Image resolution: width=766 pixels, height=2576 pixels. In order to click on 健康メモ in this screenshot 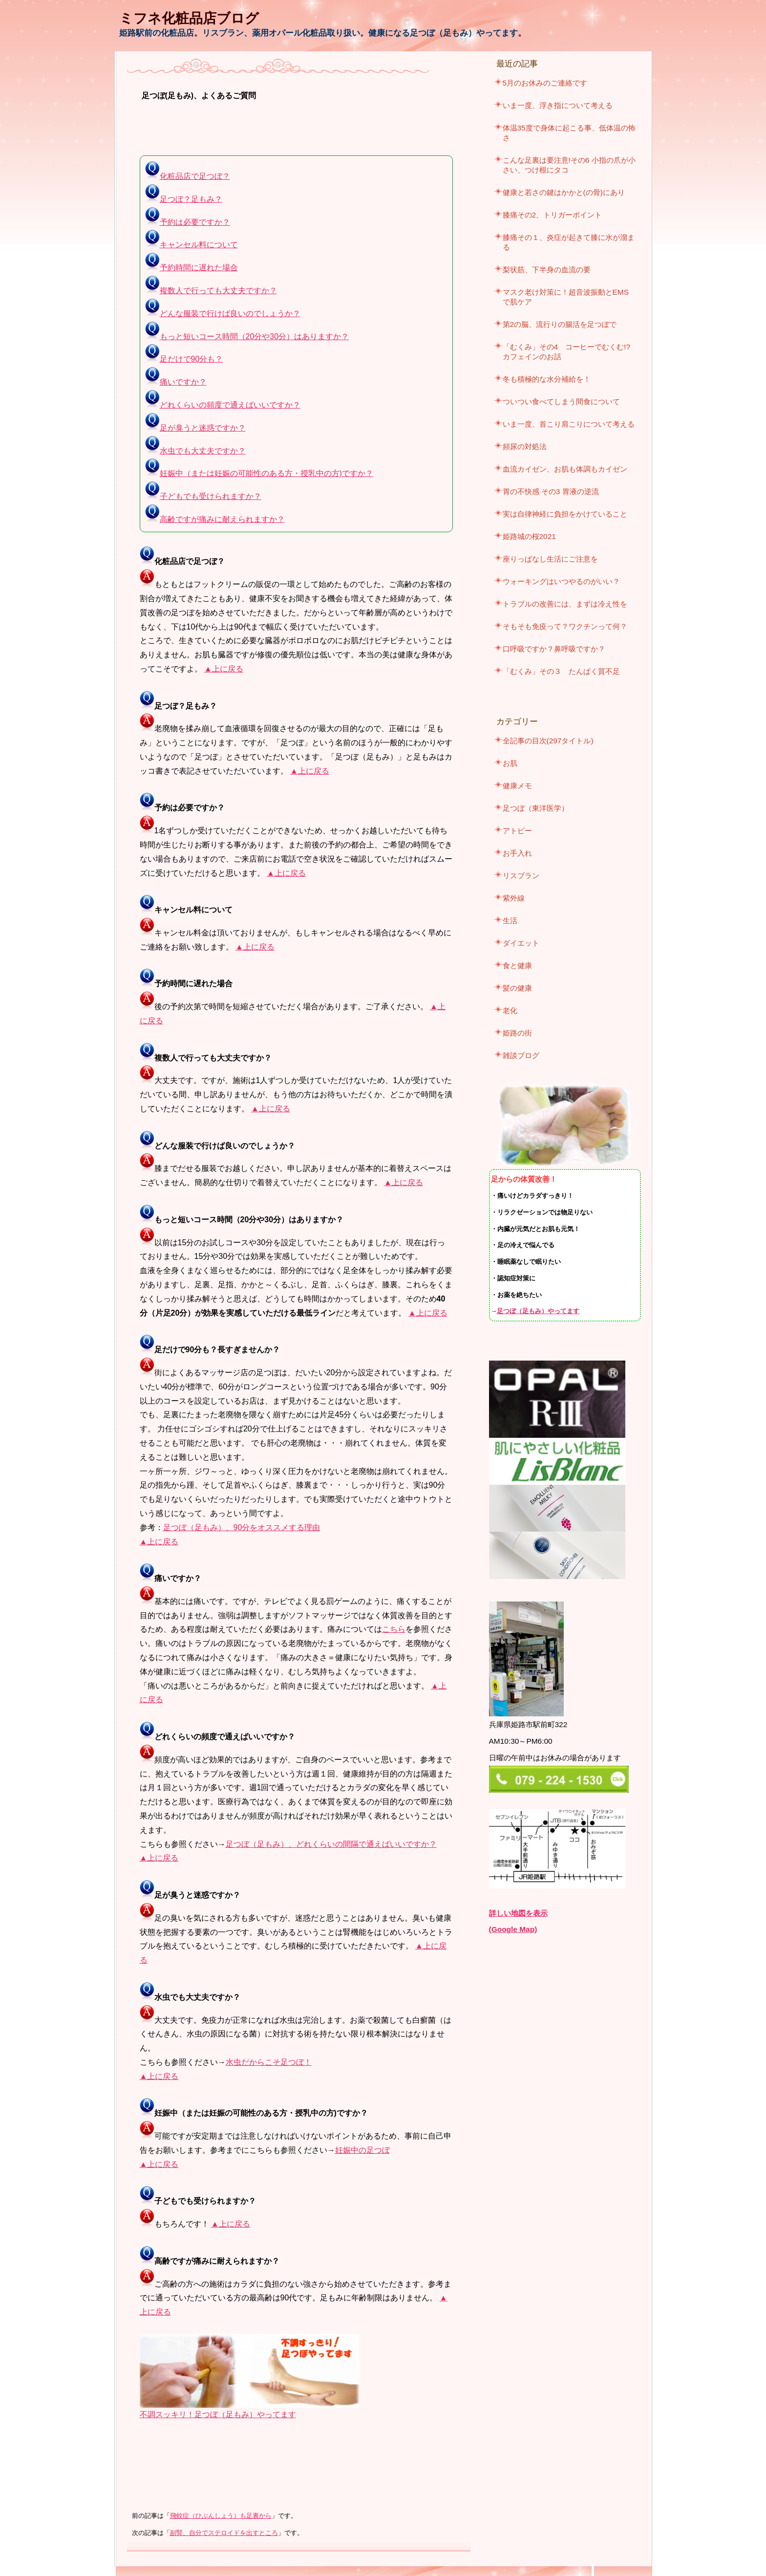, I will do `click(517, 785)`.